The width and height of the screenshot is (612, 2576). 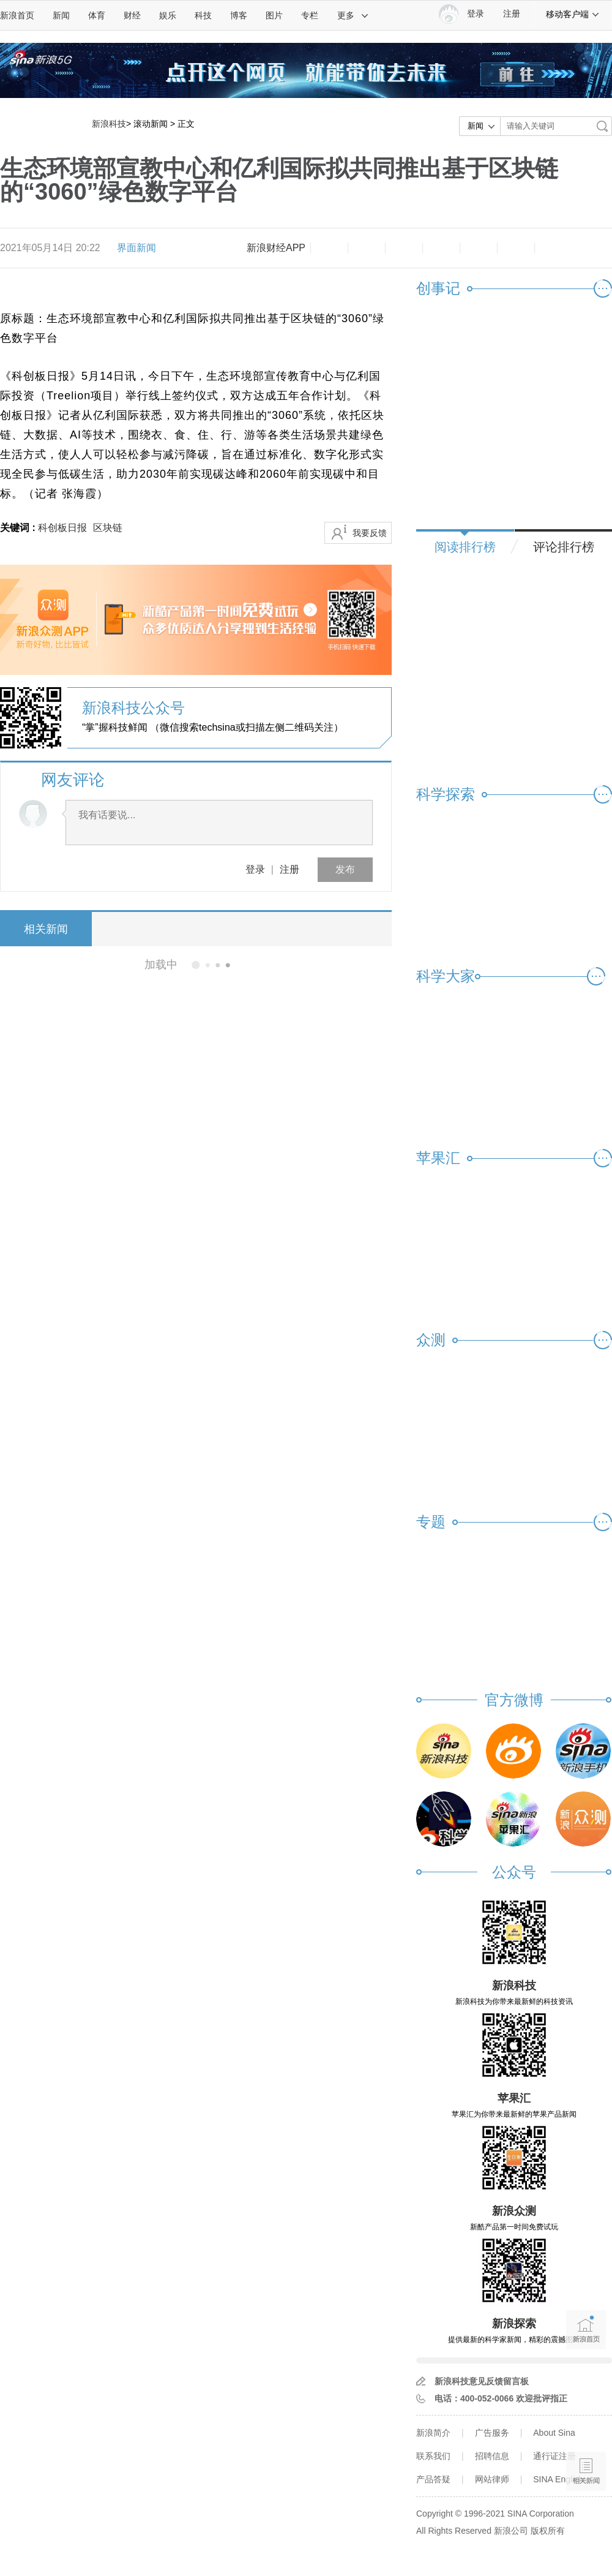 What do you see at coordinates (61, 15) in the screenshot?
I see `新闻` at bounding box center [61, 15].